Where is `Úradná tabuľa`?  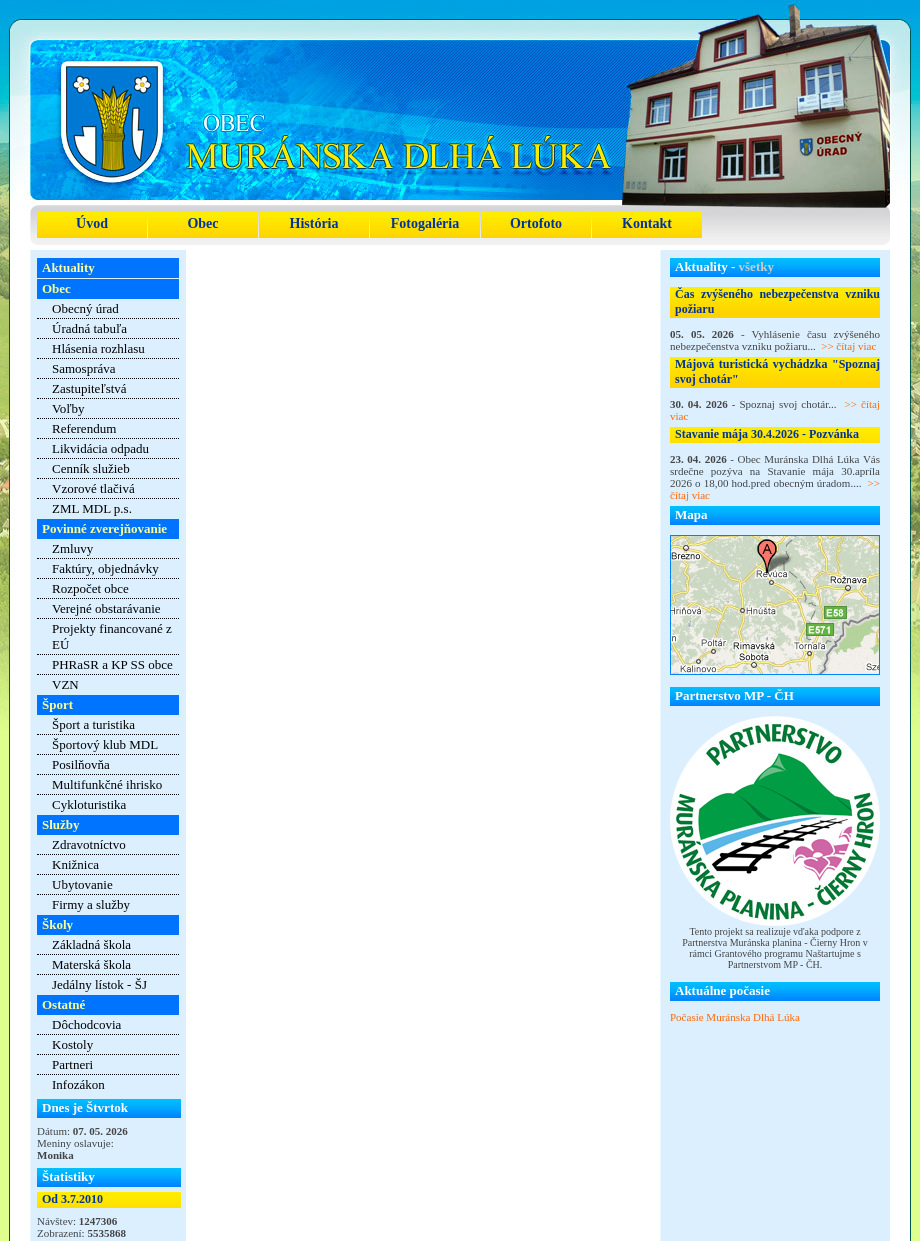 Úradná tabuľa is located at coordinates (89, 328).